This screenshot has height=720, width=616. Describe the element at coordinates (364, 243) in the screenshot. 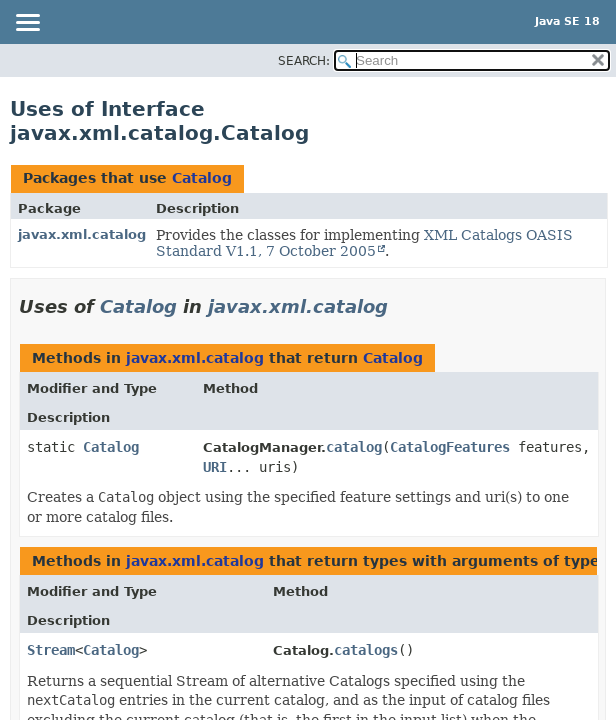

I see `XML Catalogs OASIS Standard V1.1, 7 October 2005` at that location.